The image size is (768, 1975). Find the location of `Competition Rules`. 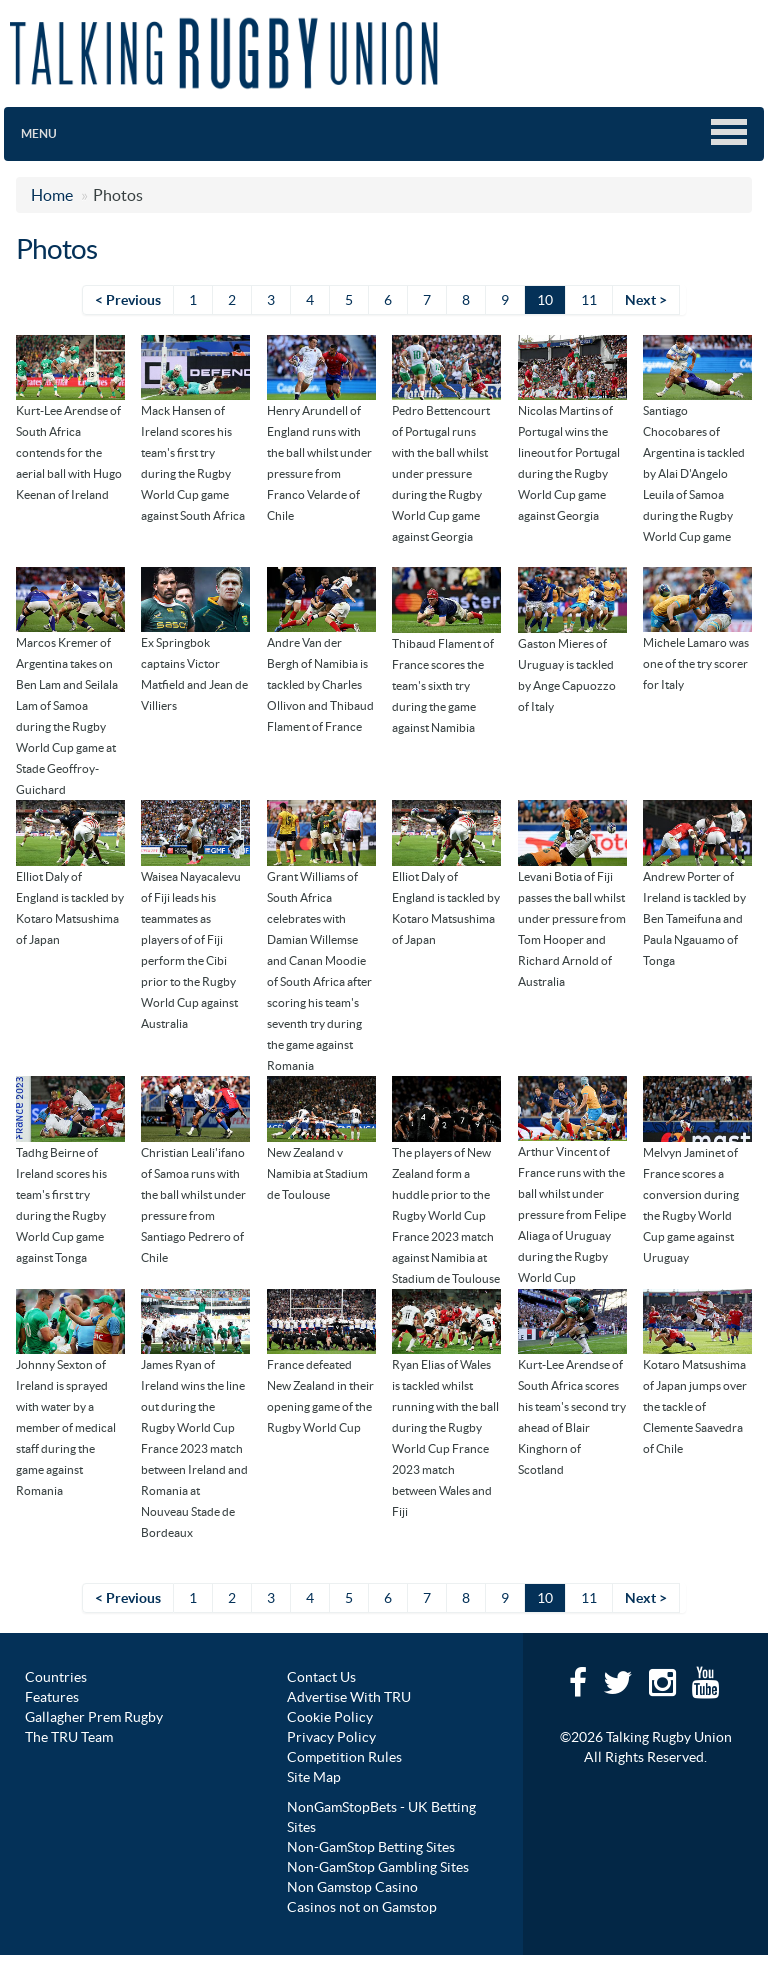

Competition Rules is located at coordinates (344, 1757).